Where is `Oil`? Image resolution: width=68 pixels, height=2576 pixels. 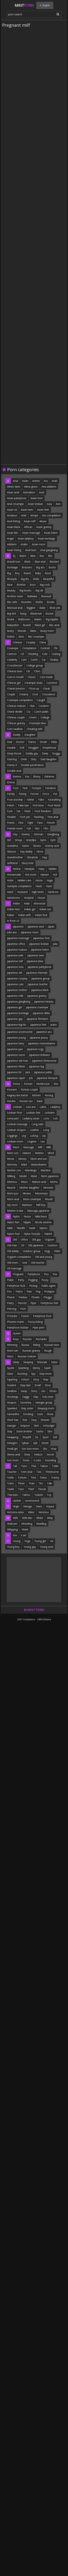
Oil is located at coordinates (22, 1245).